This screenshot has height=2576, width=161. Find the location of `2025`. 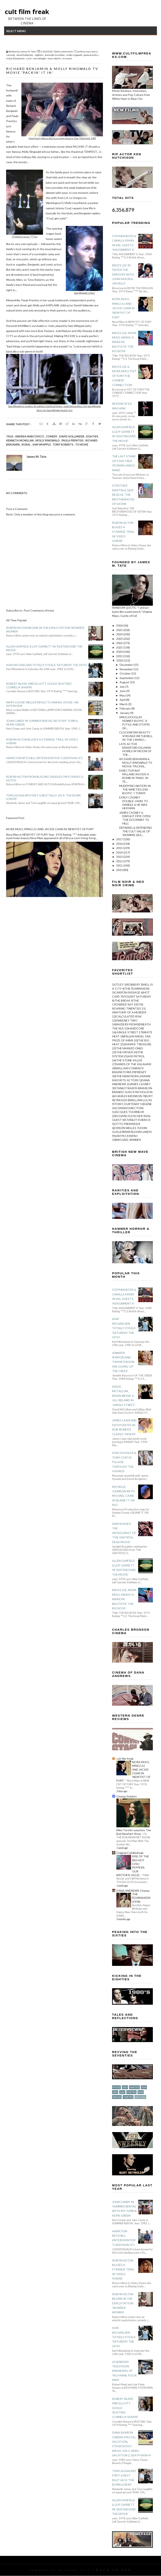

2025 is located at coordinates (119, 630).